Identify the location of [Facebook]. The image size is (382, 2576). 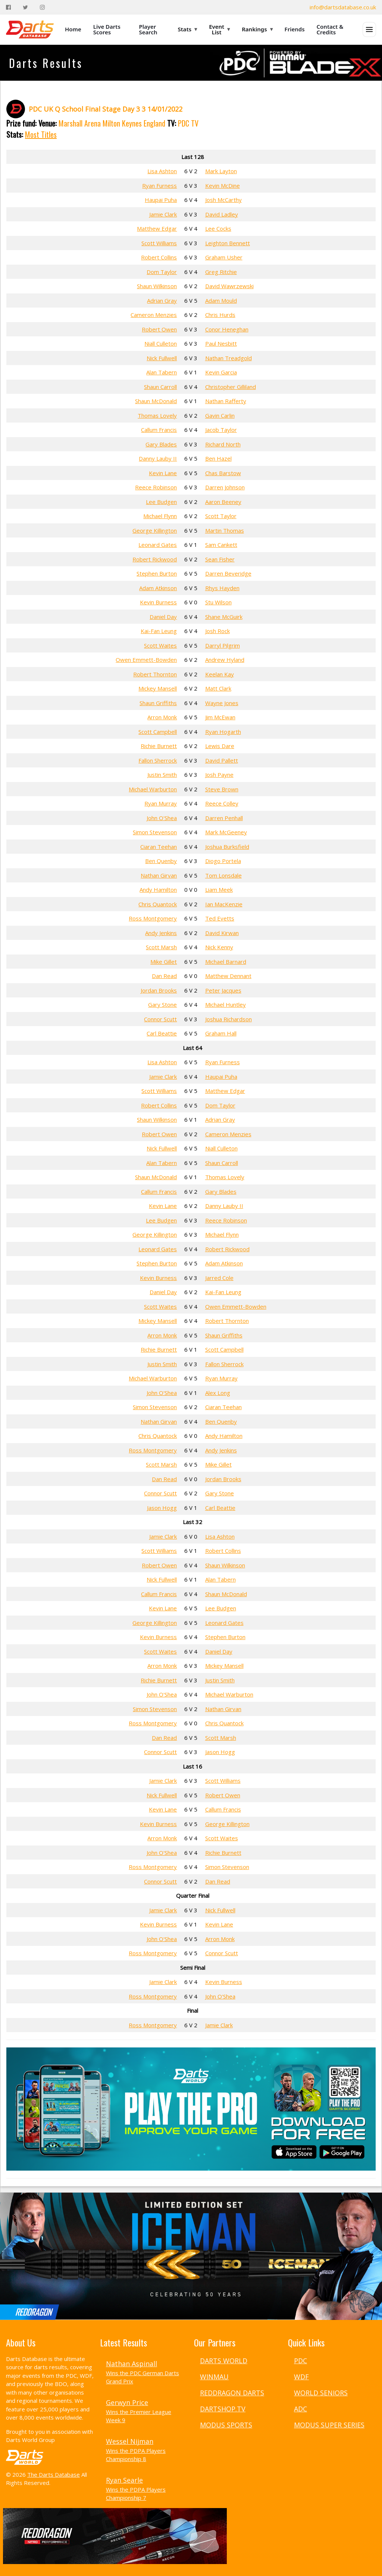
(8, 7).